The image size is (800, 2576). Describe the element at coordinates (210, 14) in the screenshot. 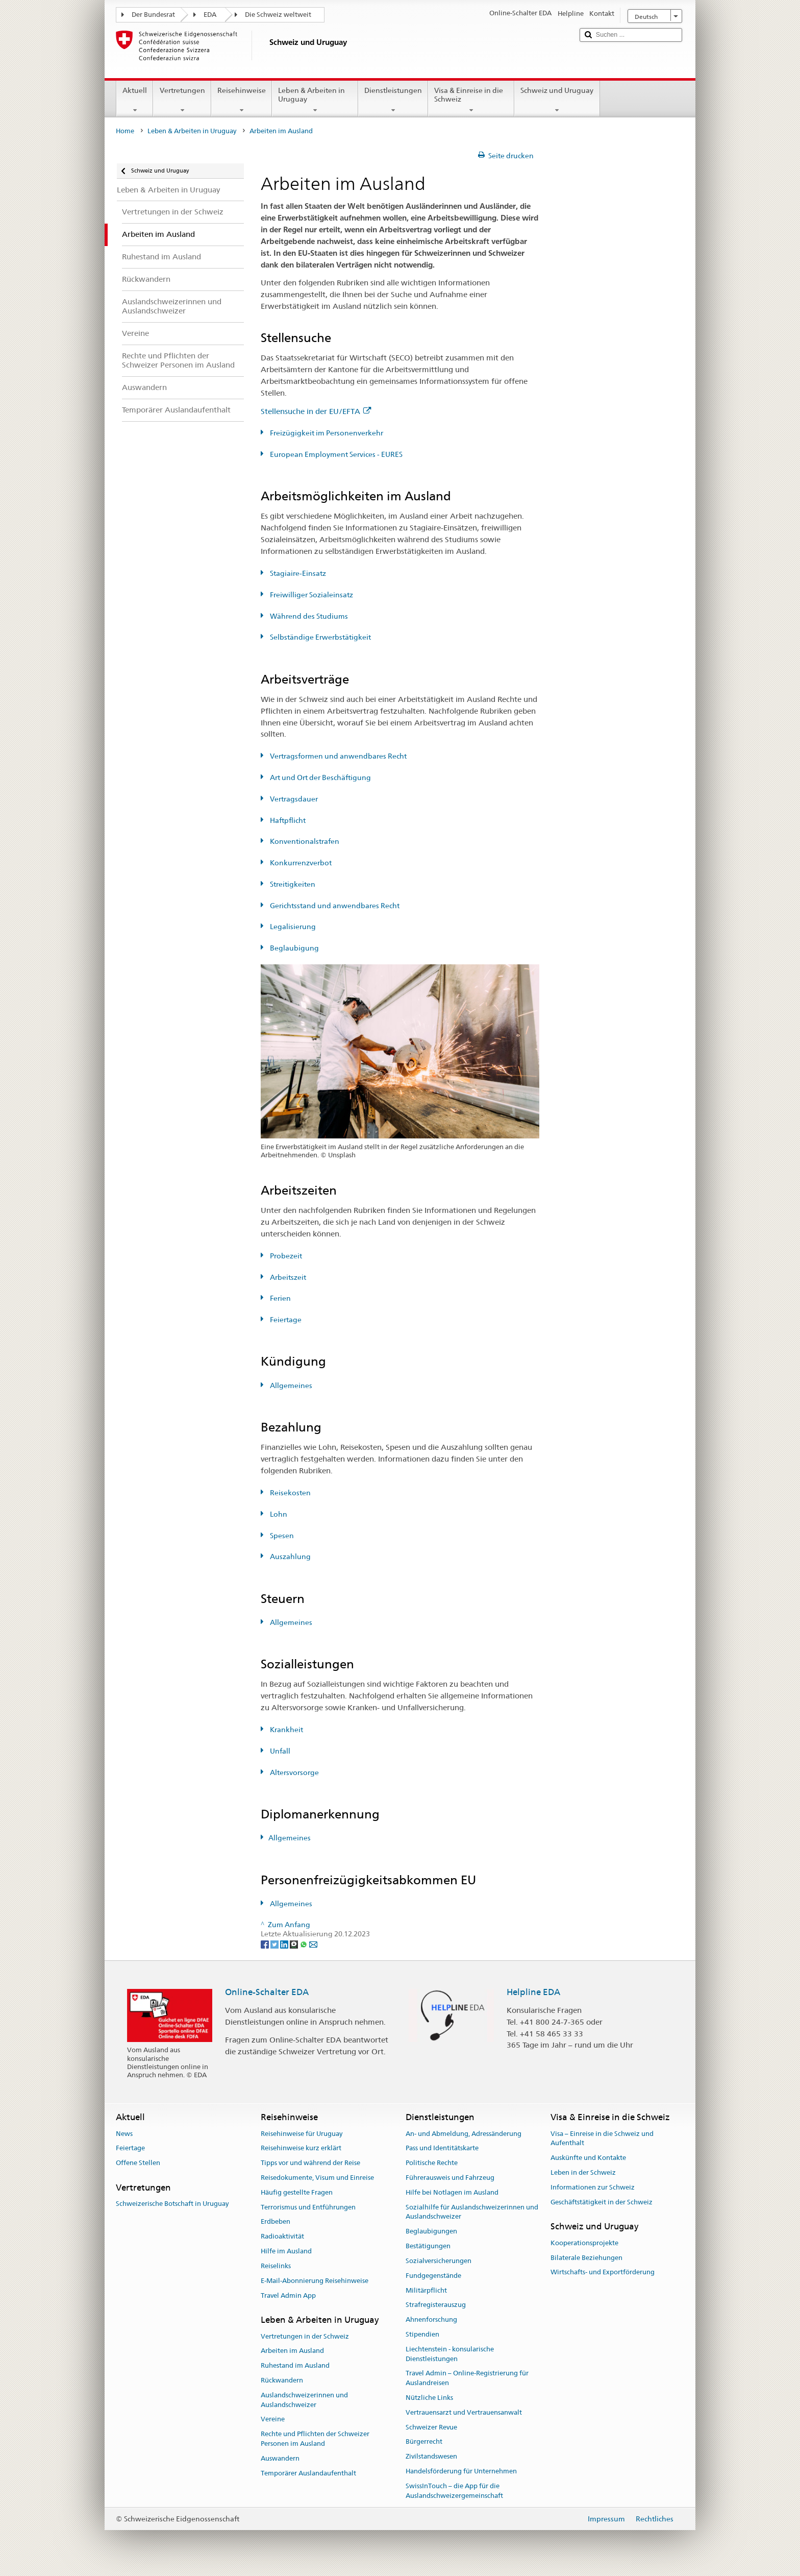

I see `EDA` at that location.